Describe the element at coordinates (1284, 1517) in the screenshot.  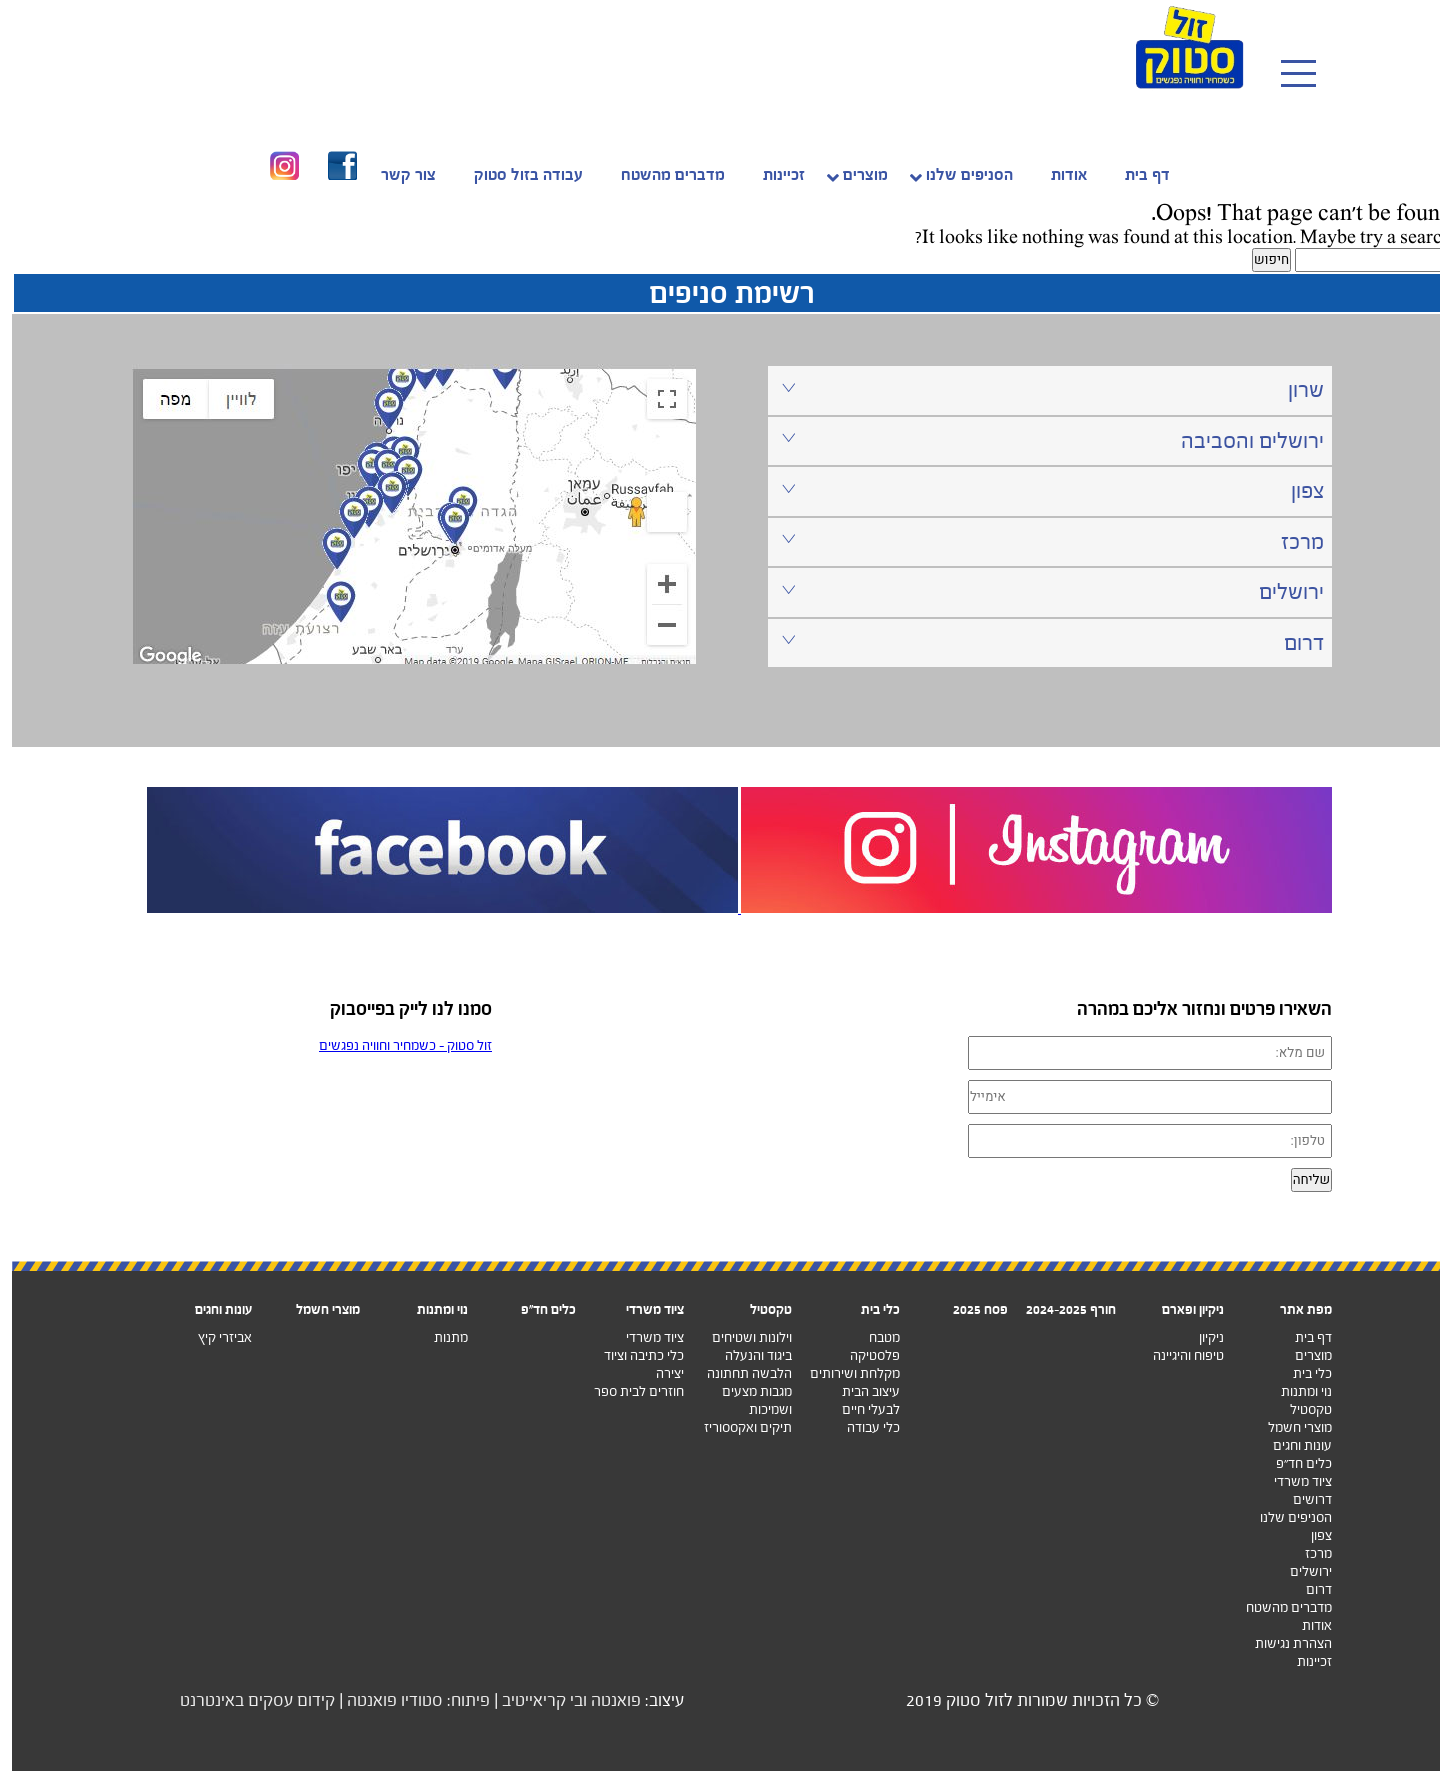
I see `הסניפים שלנו` at that location.